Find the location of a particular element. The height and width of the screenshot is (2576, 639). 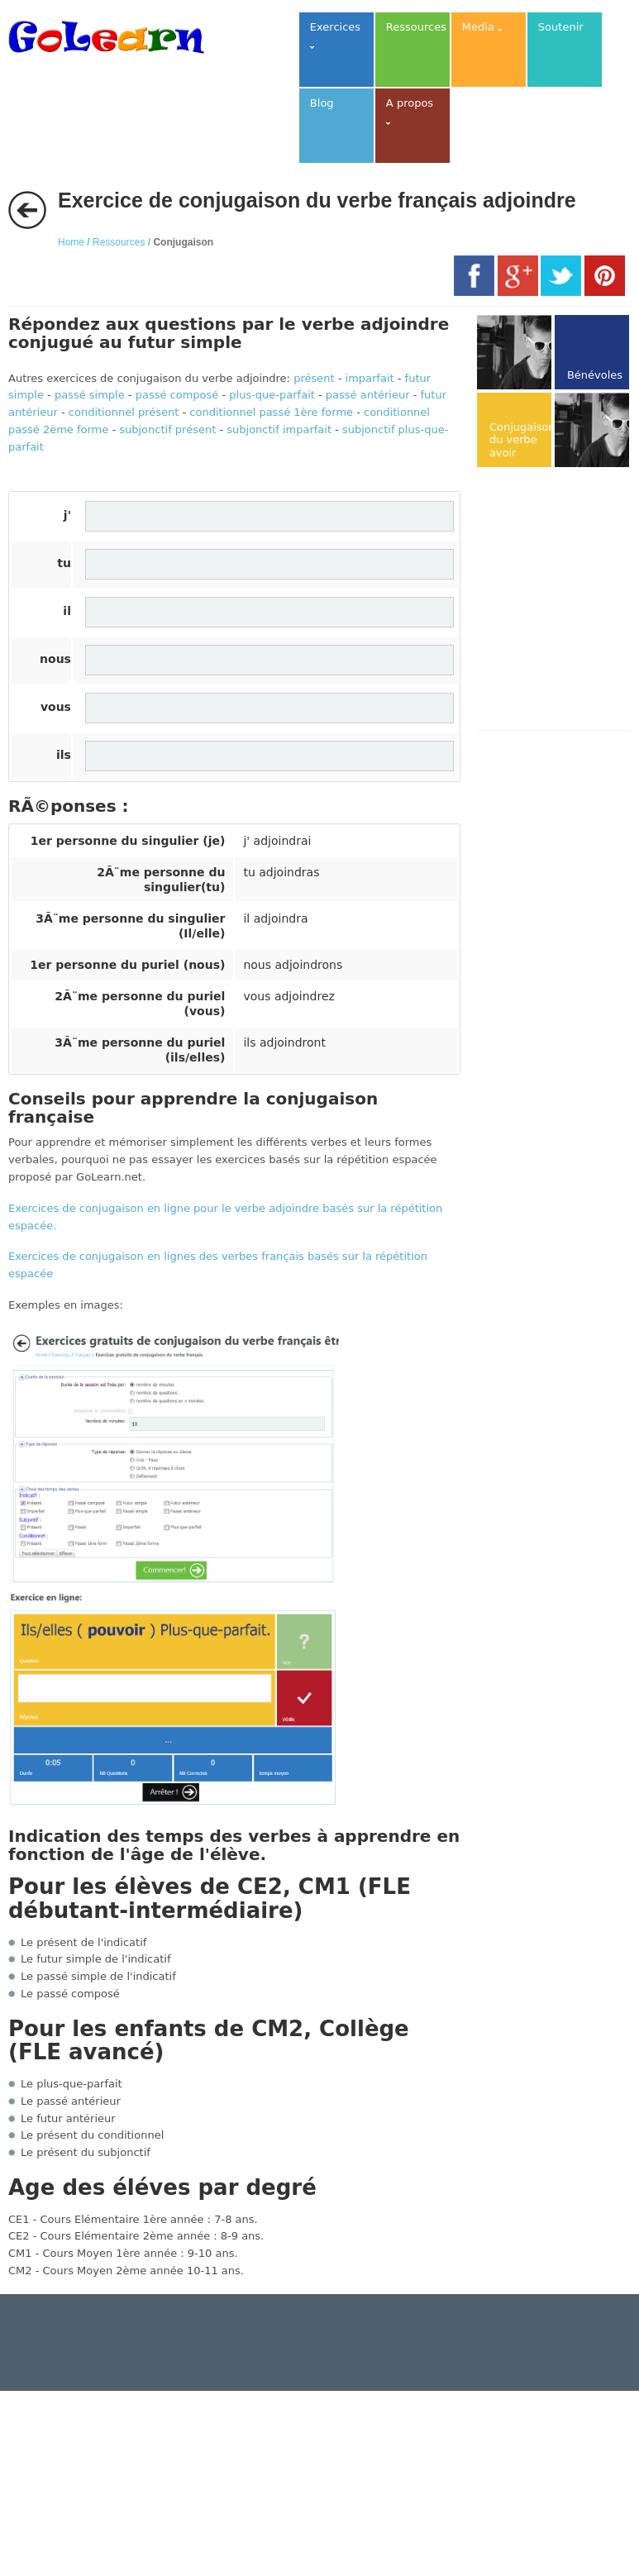

conditionnel présent is located at coordinates (124, 412).